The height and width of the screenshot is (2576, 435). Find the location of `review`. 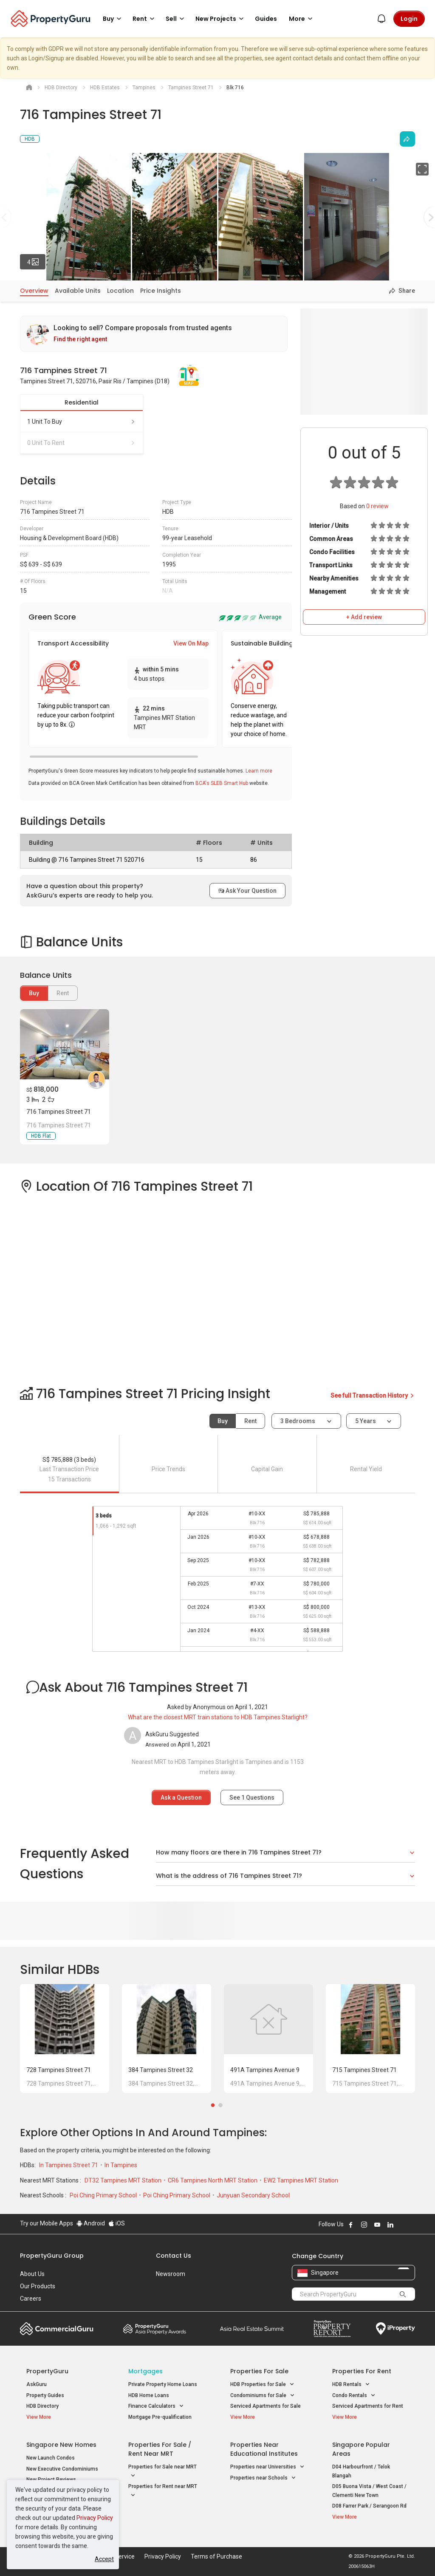

review is located at coordinates (377, 506).